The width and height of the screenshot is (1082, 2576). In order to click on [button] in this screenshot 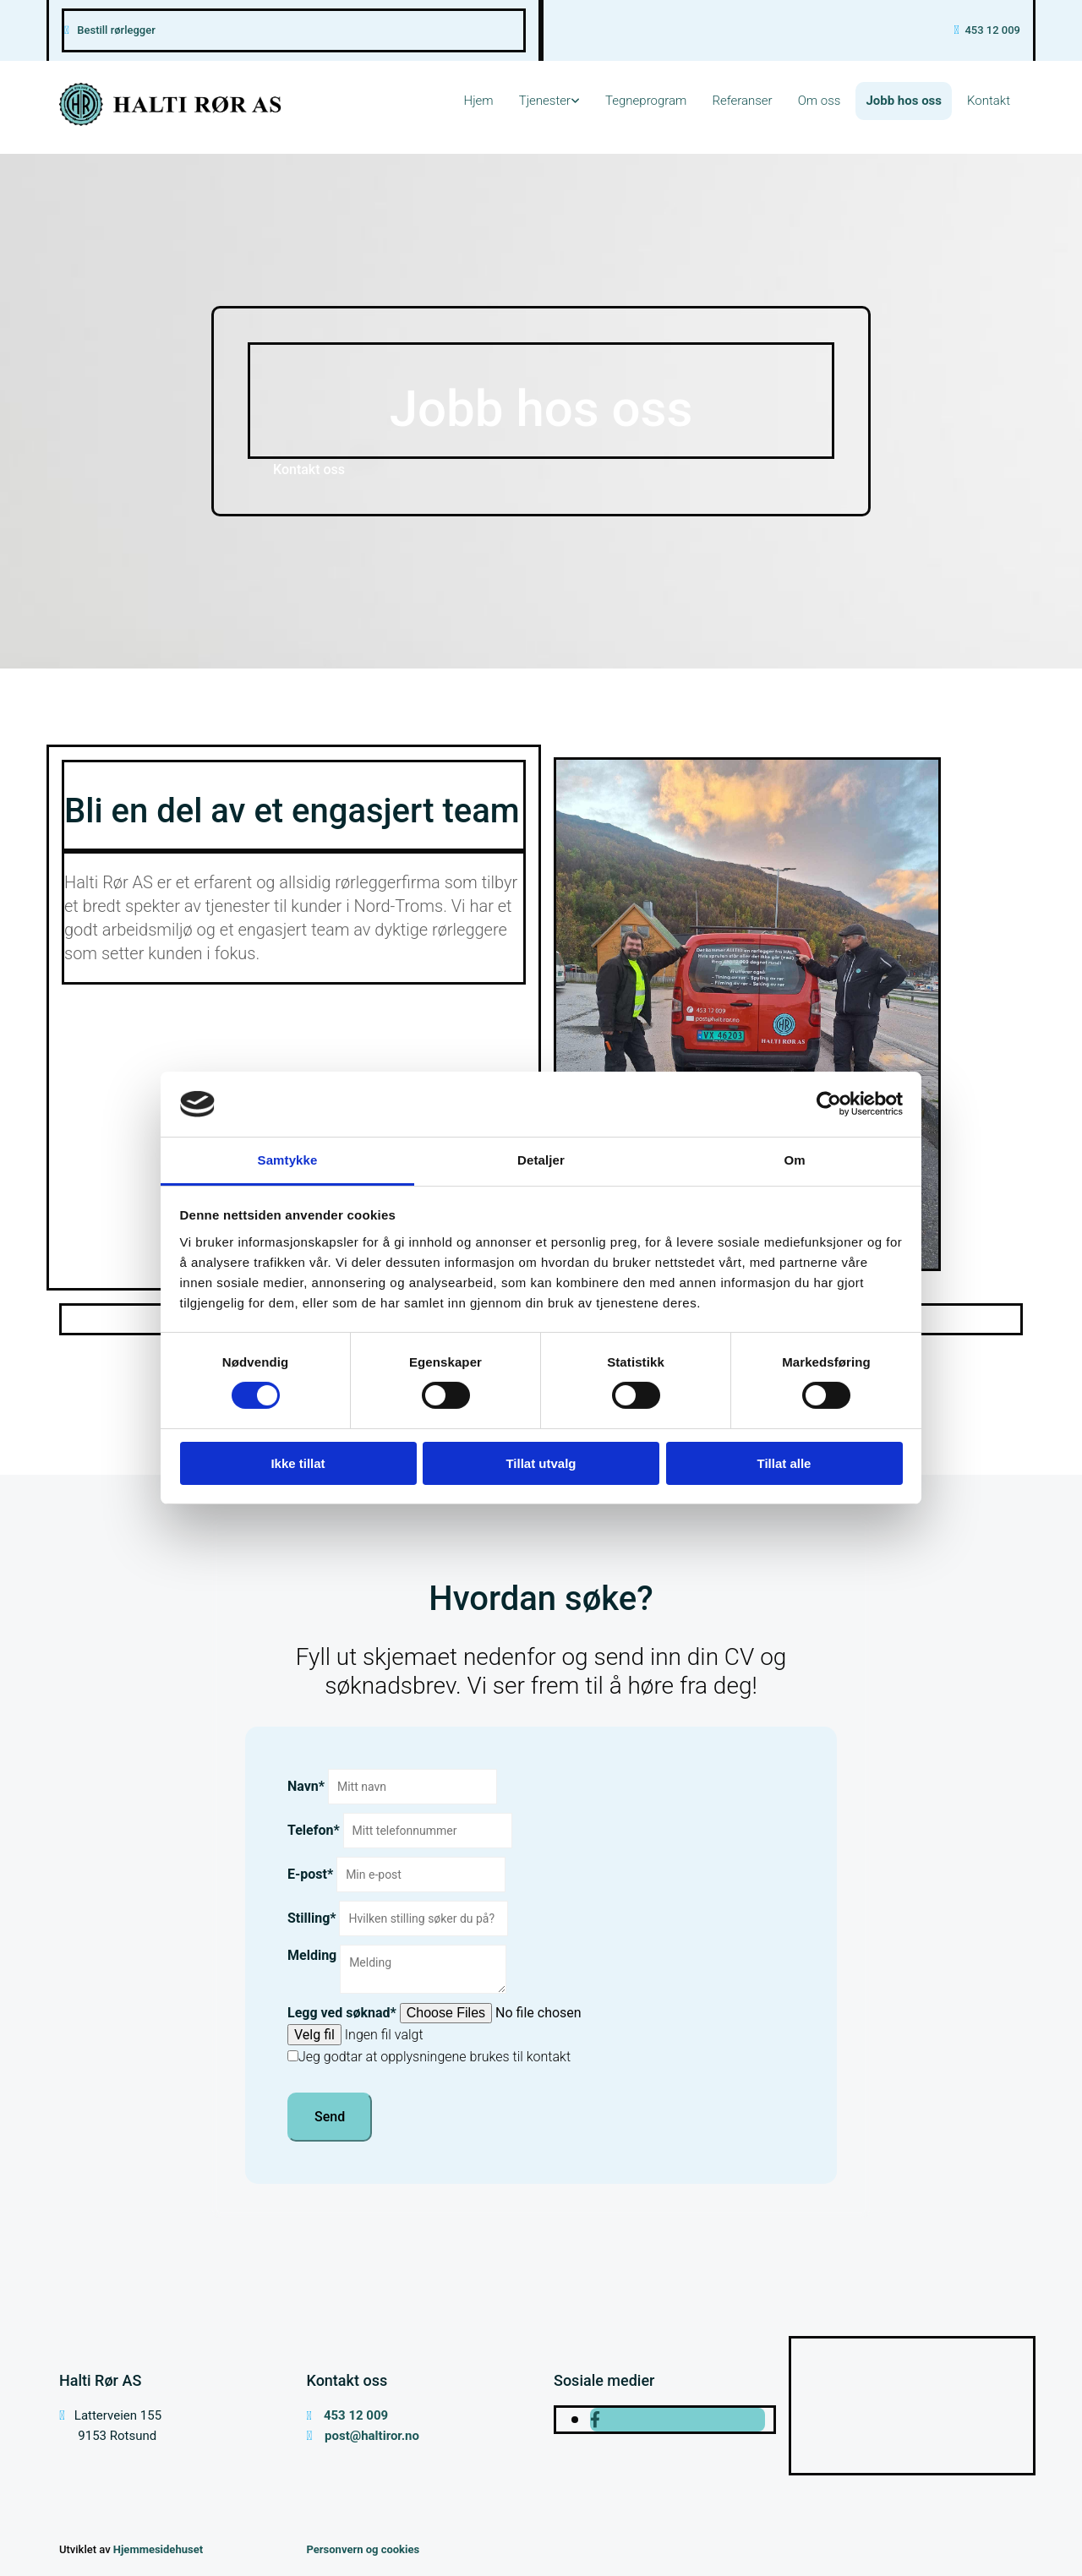, I will do `click(309, 469)`.